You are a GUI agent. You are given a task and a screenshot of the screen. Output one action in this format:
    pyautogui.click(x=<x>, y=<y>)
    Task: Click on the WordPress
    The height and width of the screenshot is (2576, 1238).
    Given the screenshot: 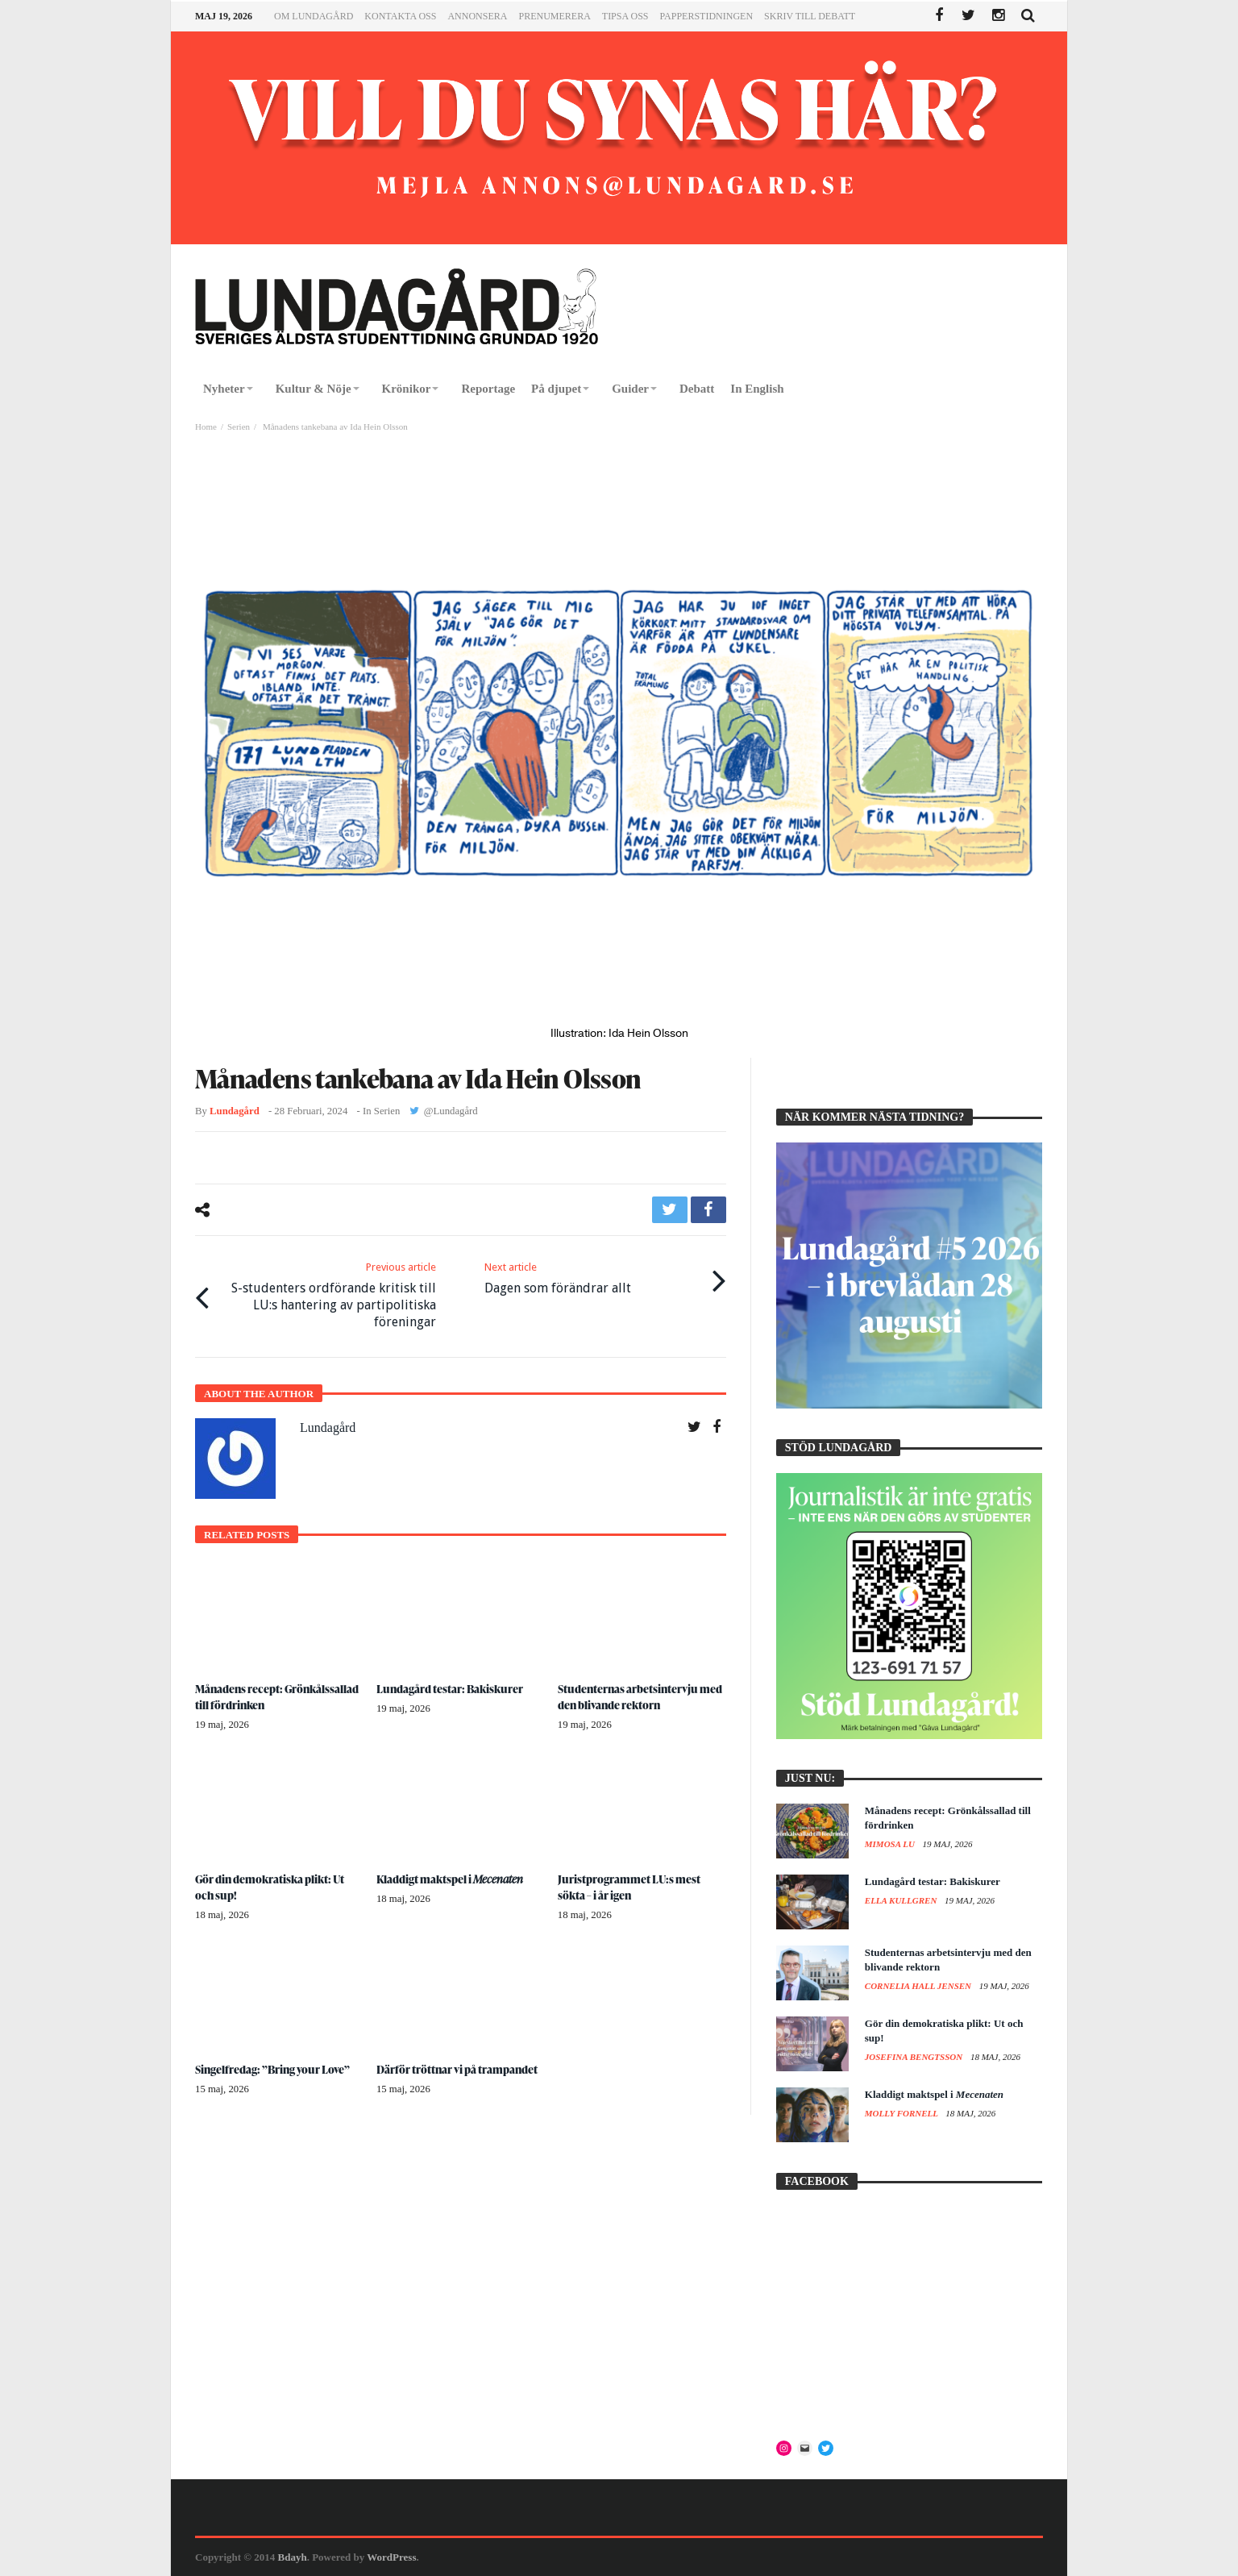 What is the action you would take?
    pyautogui.click(x=391, y=2557)
    